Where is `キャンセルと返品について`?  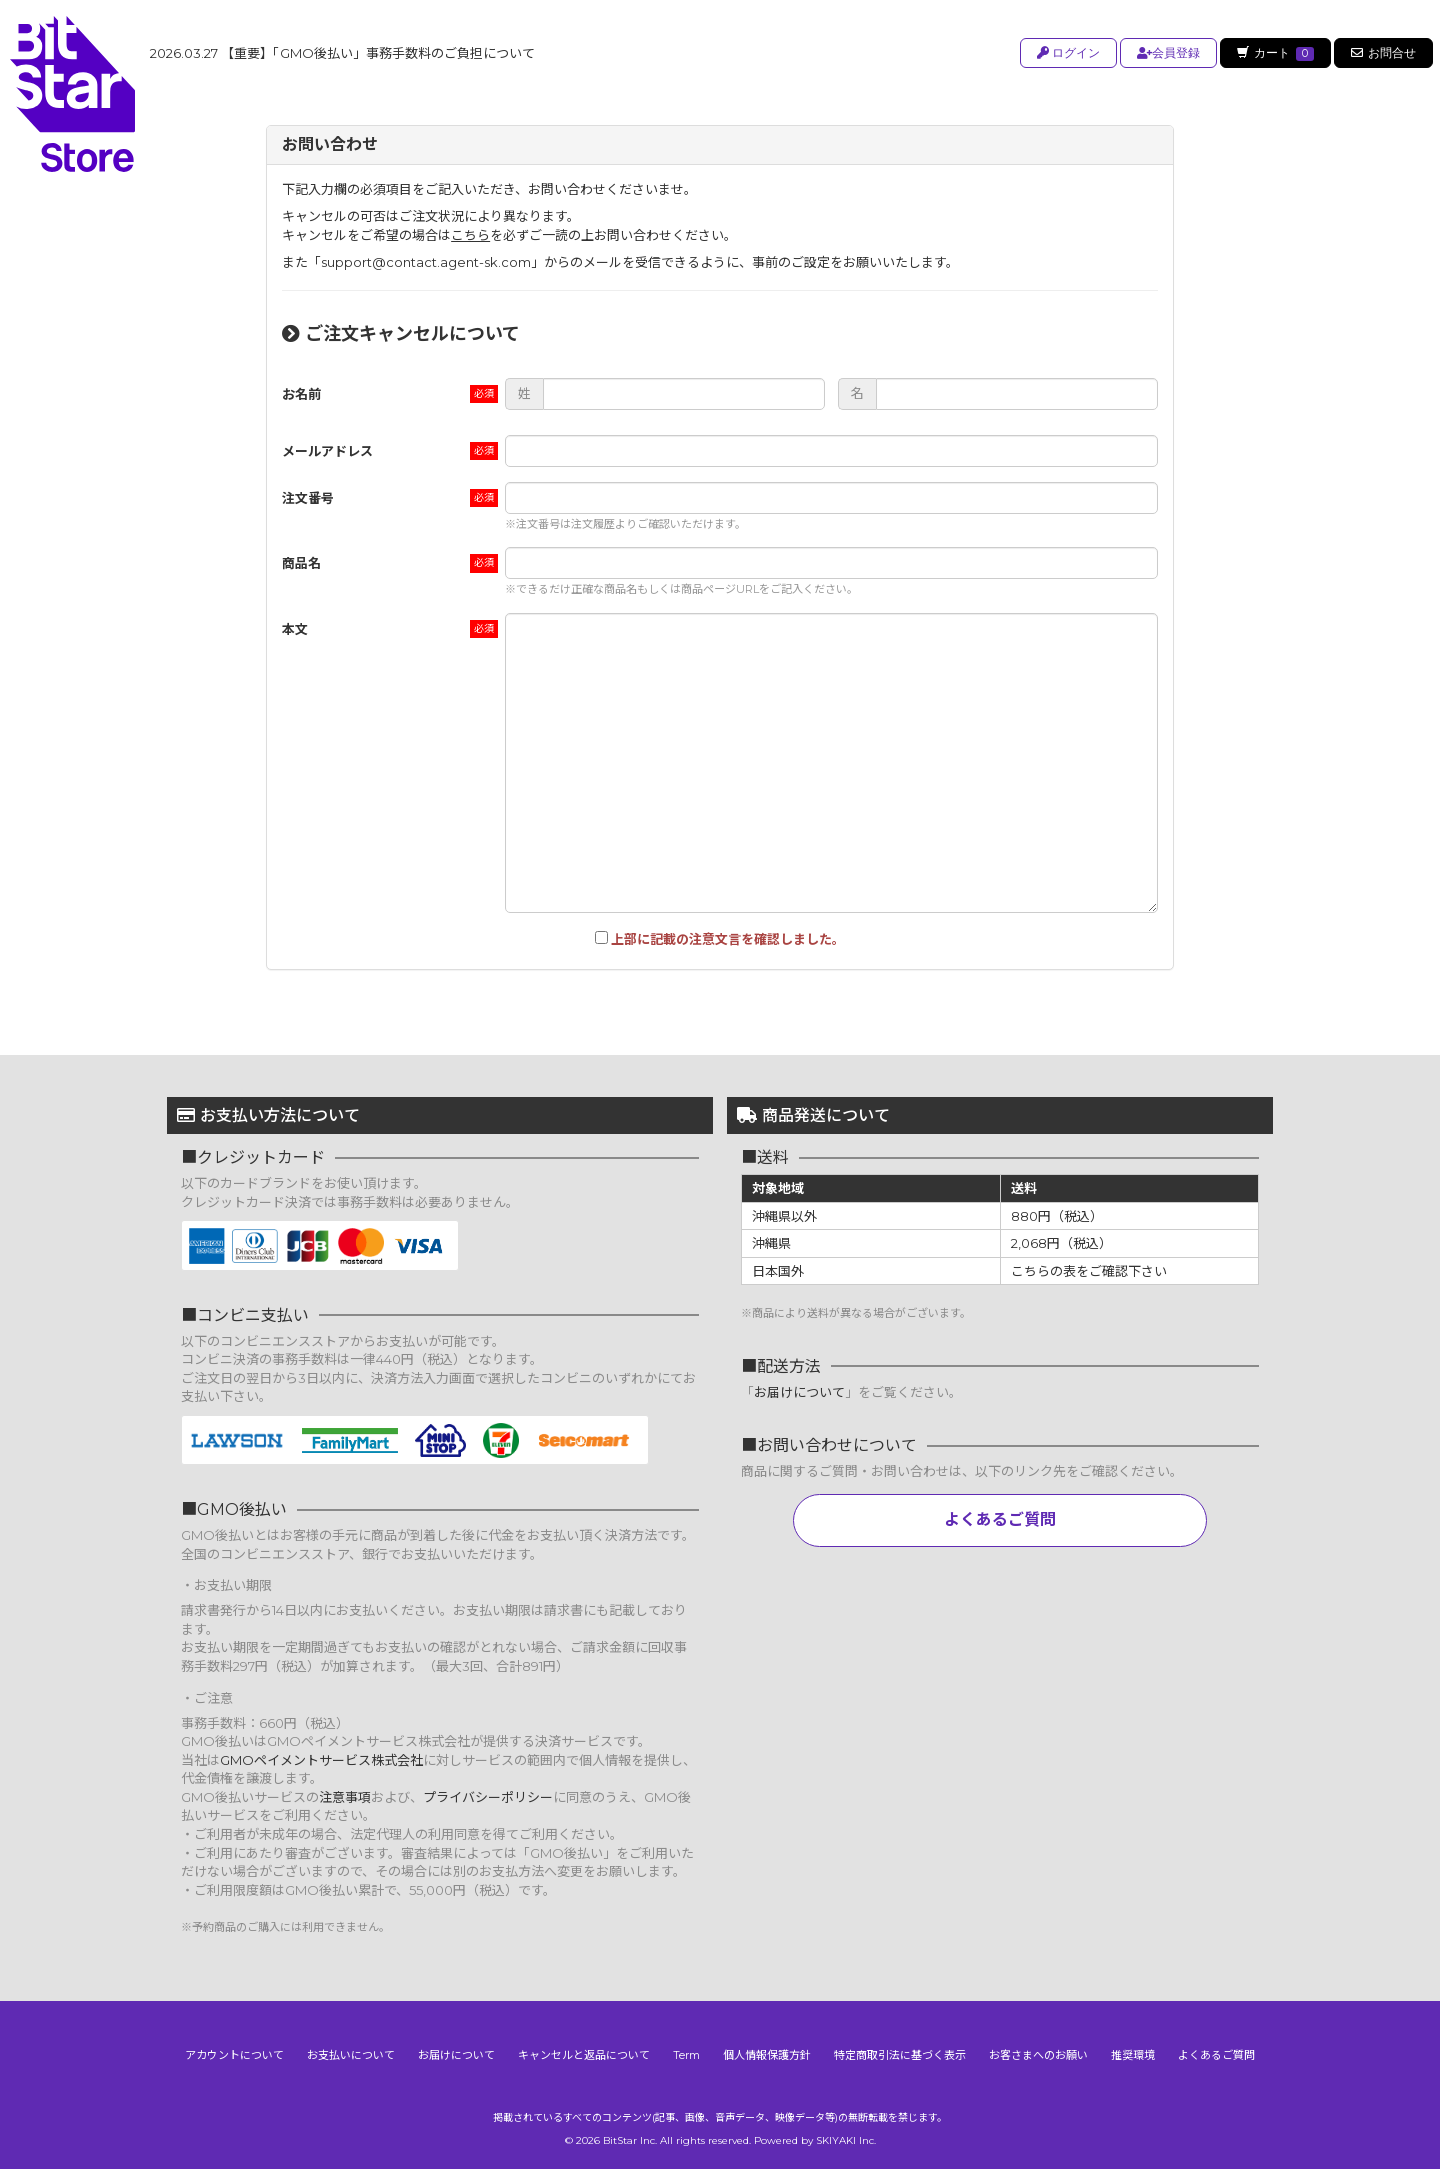 キャンセルと返品について is located at coordinates (584, 2055).